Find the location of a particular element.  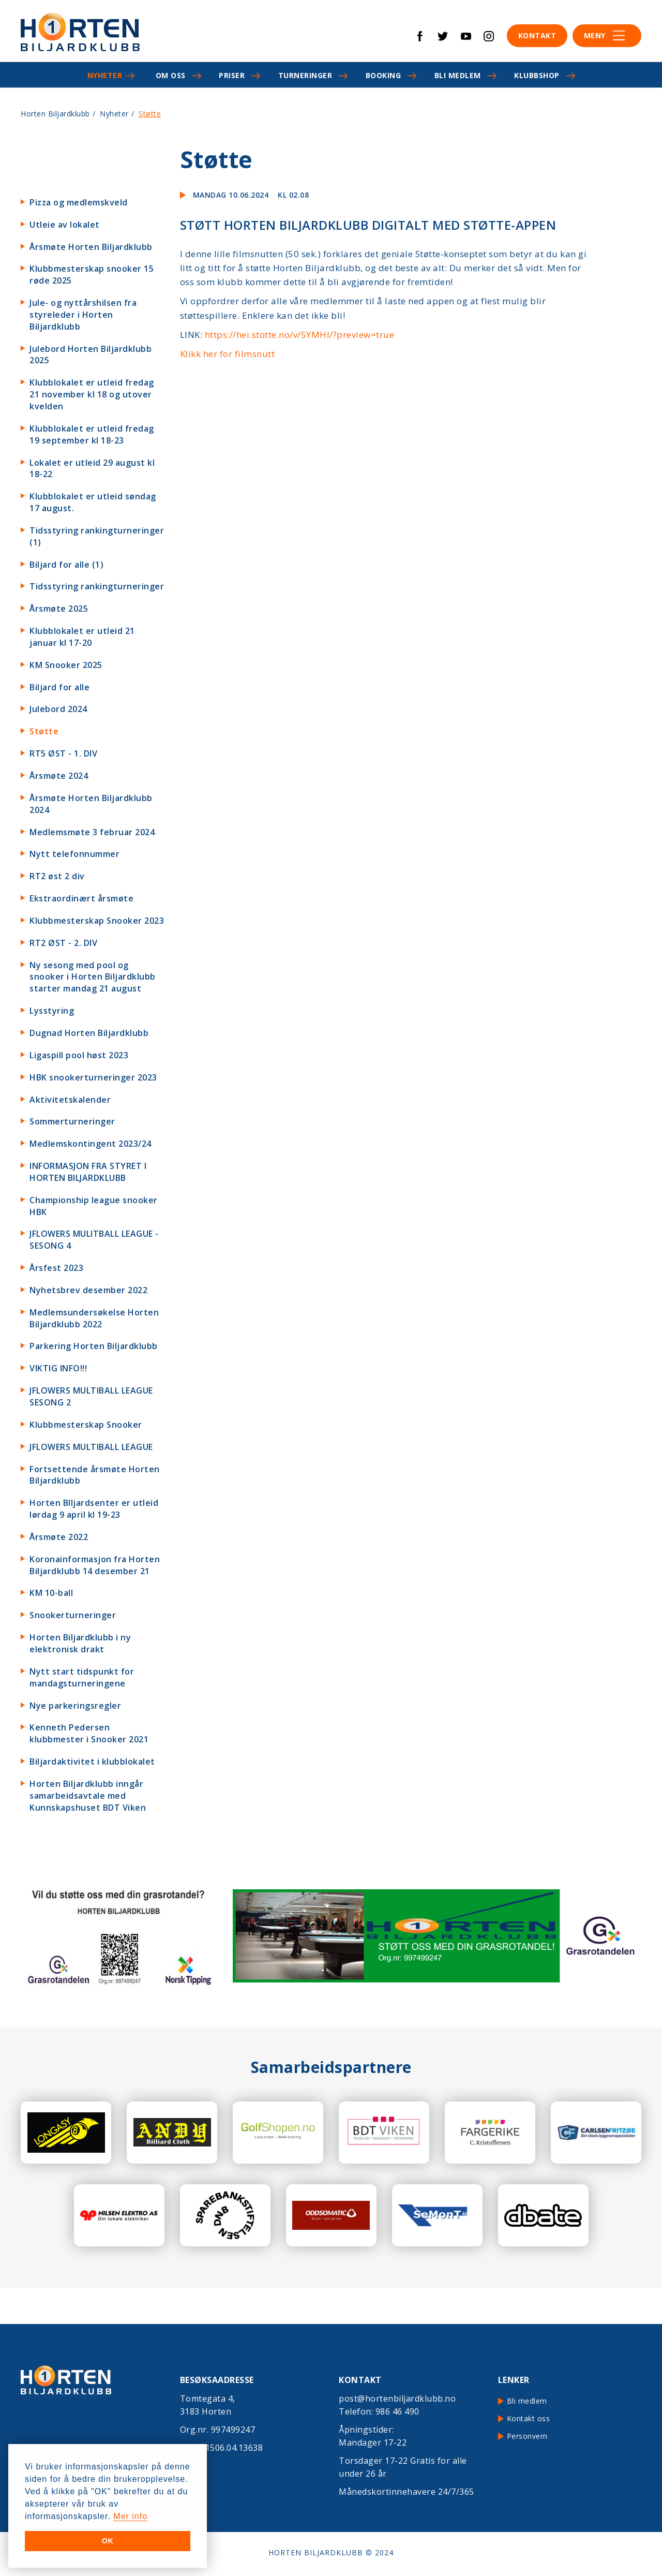

Jule- og nyttårshilsen fra styreleder i Horten Biljardklubb is located at coordinates (83, 314).